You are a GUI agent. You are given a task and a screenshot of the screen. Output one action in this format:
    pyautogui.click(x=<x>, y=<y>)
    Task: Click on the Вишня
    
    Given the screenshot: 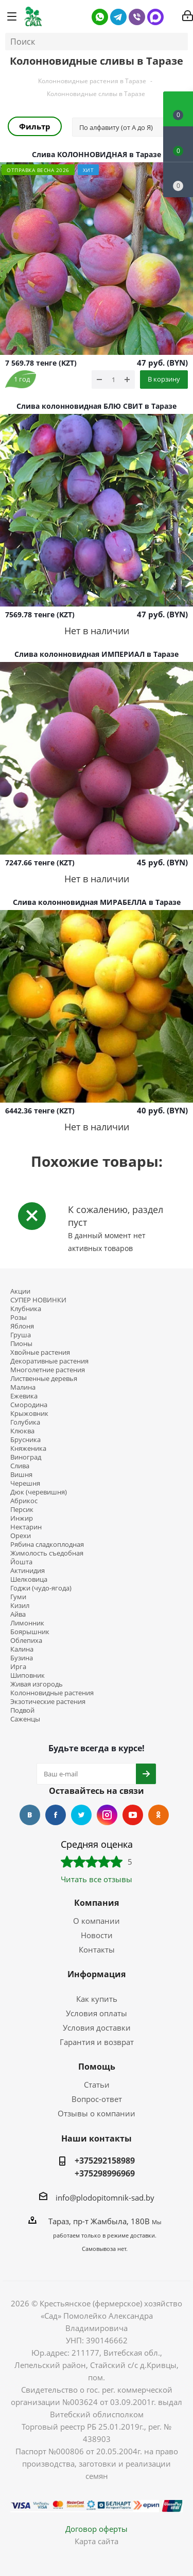 What is the action you would take?
    pyautogui.click(x=21, y=1474)
    